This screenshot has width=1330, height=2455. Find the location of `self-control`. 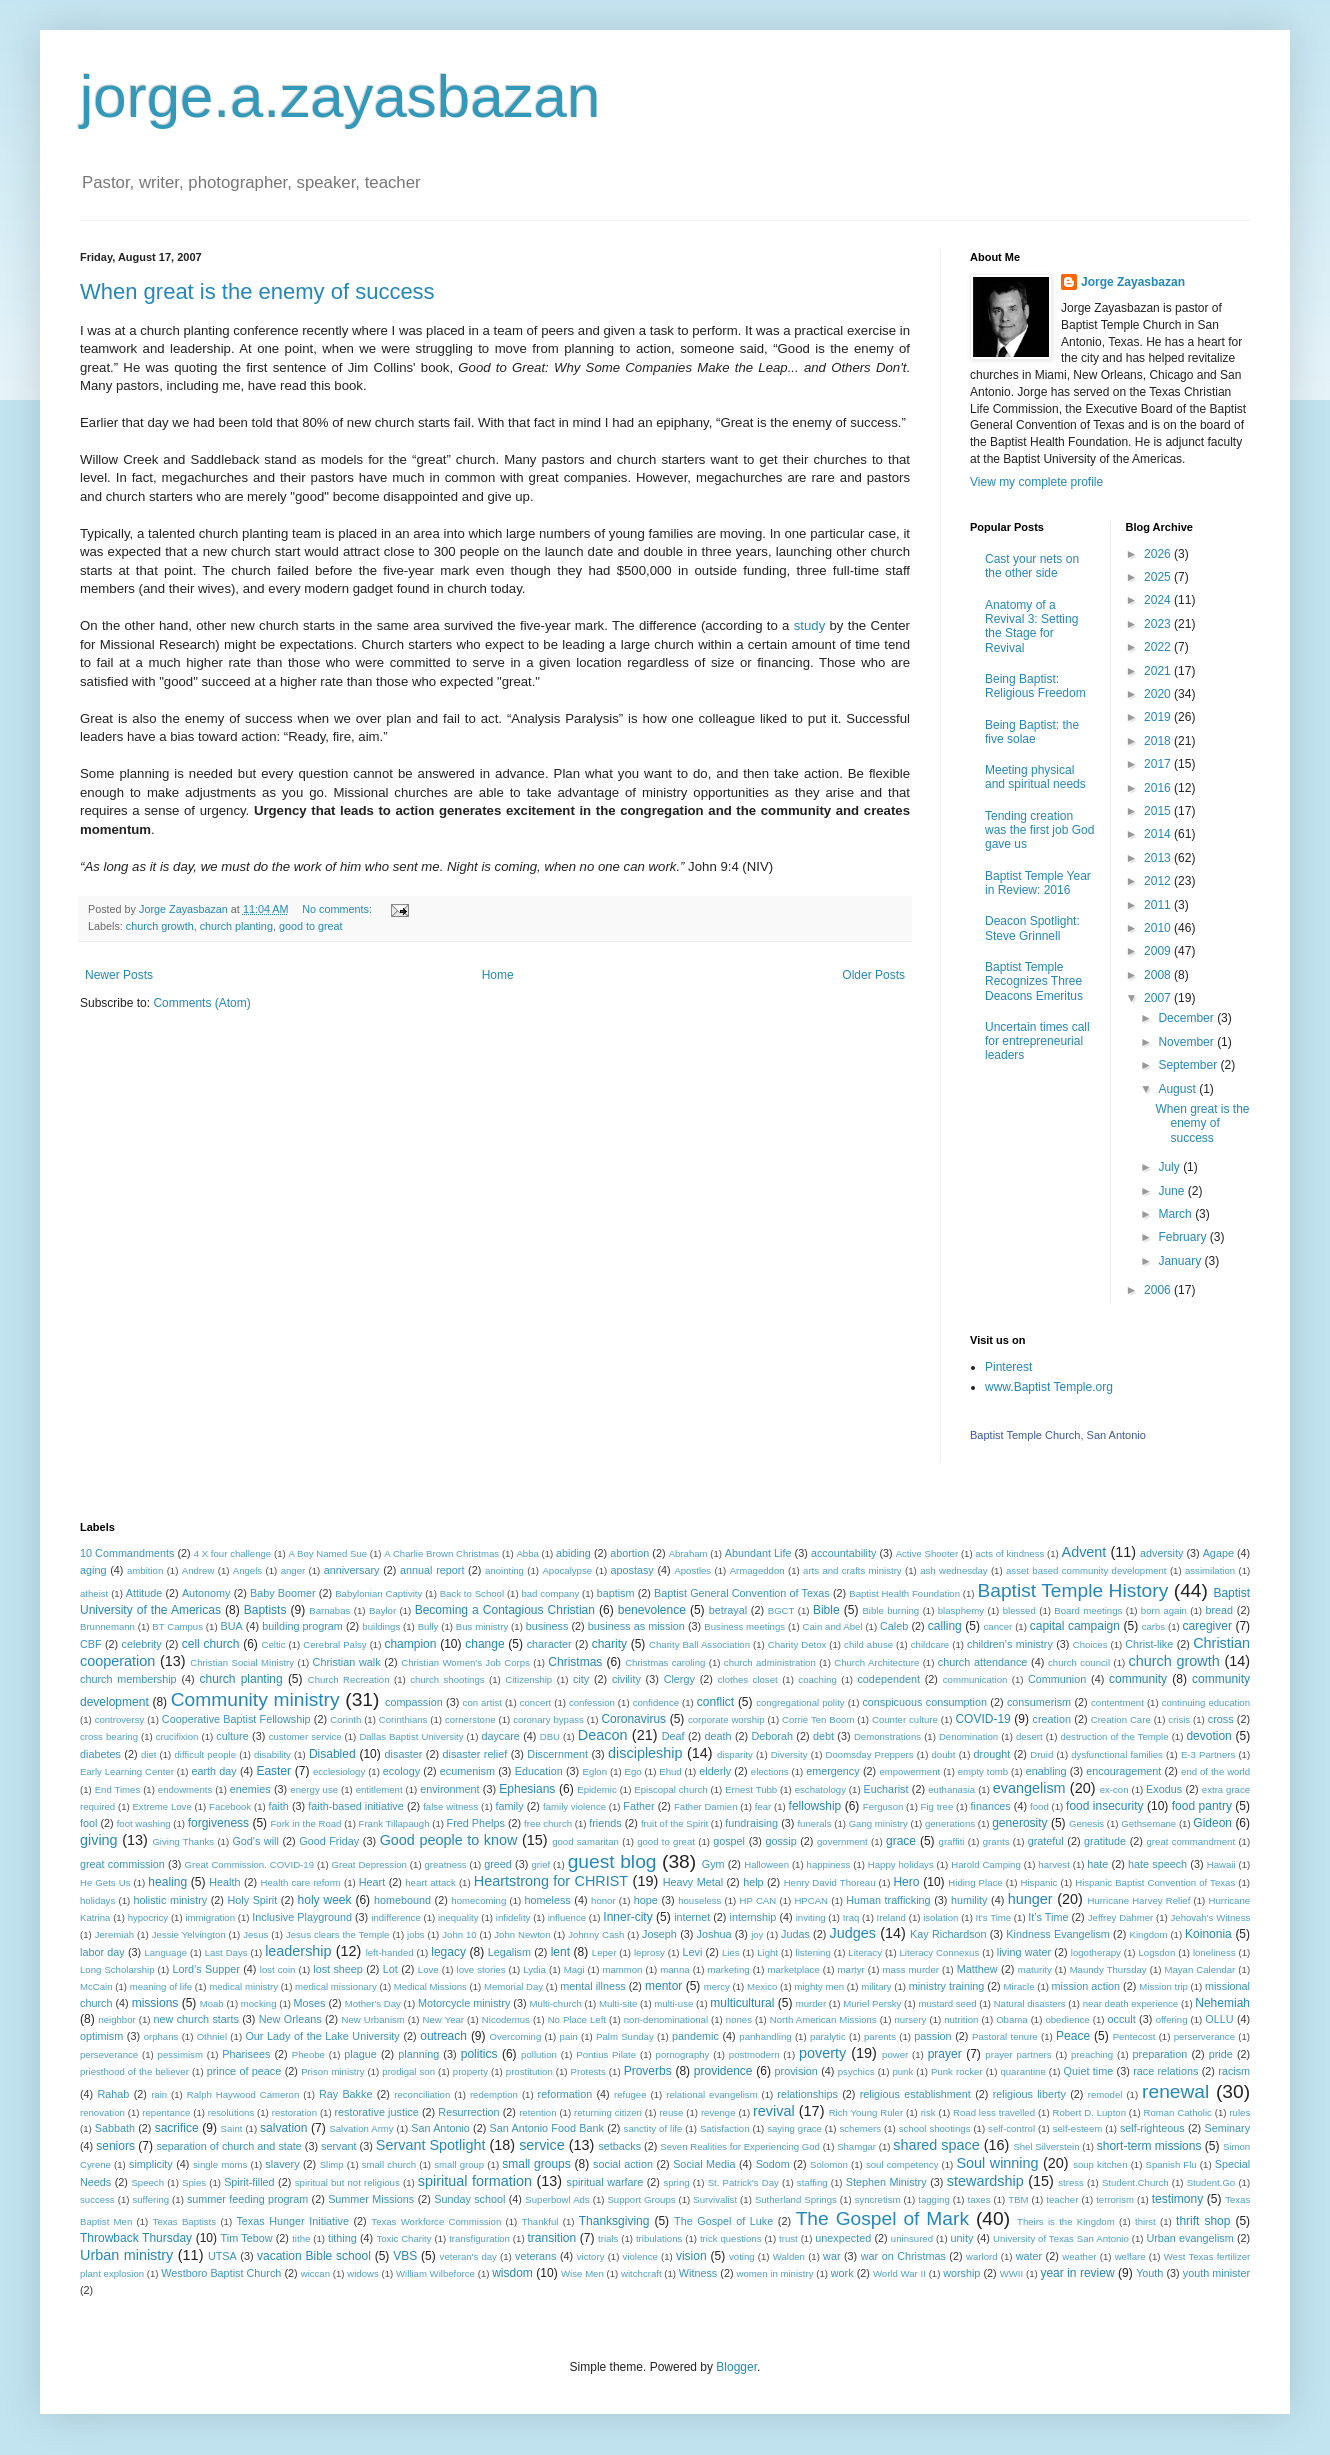

self-control is located at coordinates (1011, 2128).